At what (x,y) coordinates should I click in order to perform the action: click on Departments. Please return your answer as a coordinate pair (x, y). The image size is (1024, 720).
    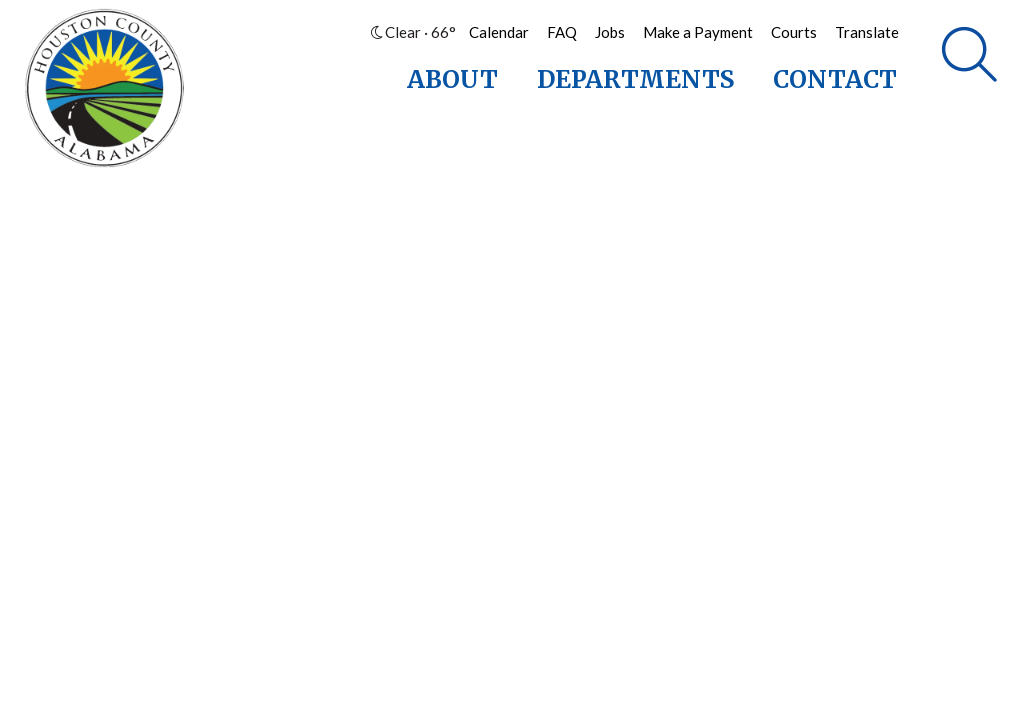
    Looking at the image, I should click on (635, 79).